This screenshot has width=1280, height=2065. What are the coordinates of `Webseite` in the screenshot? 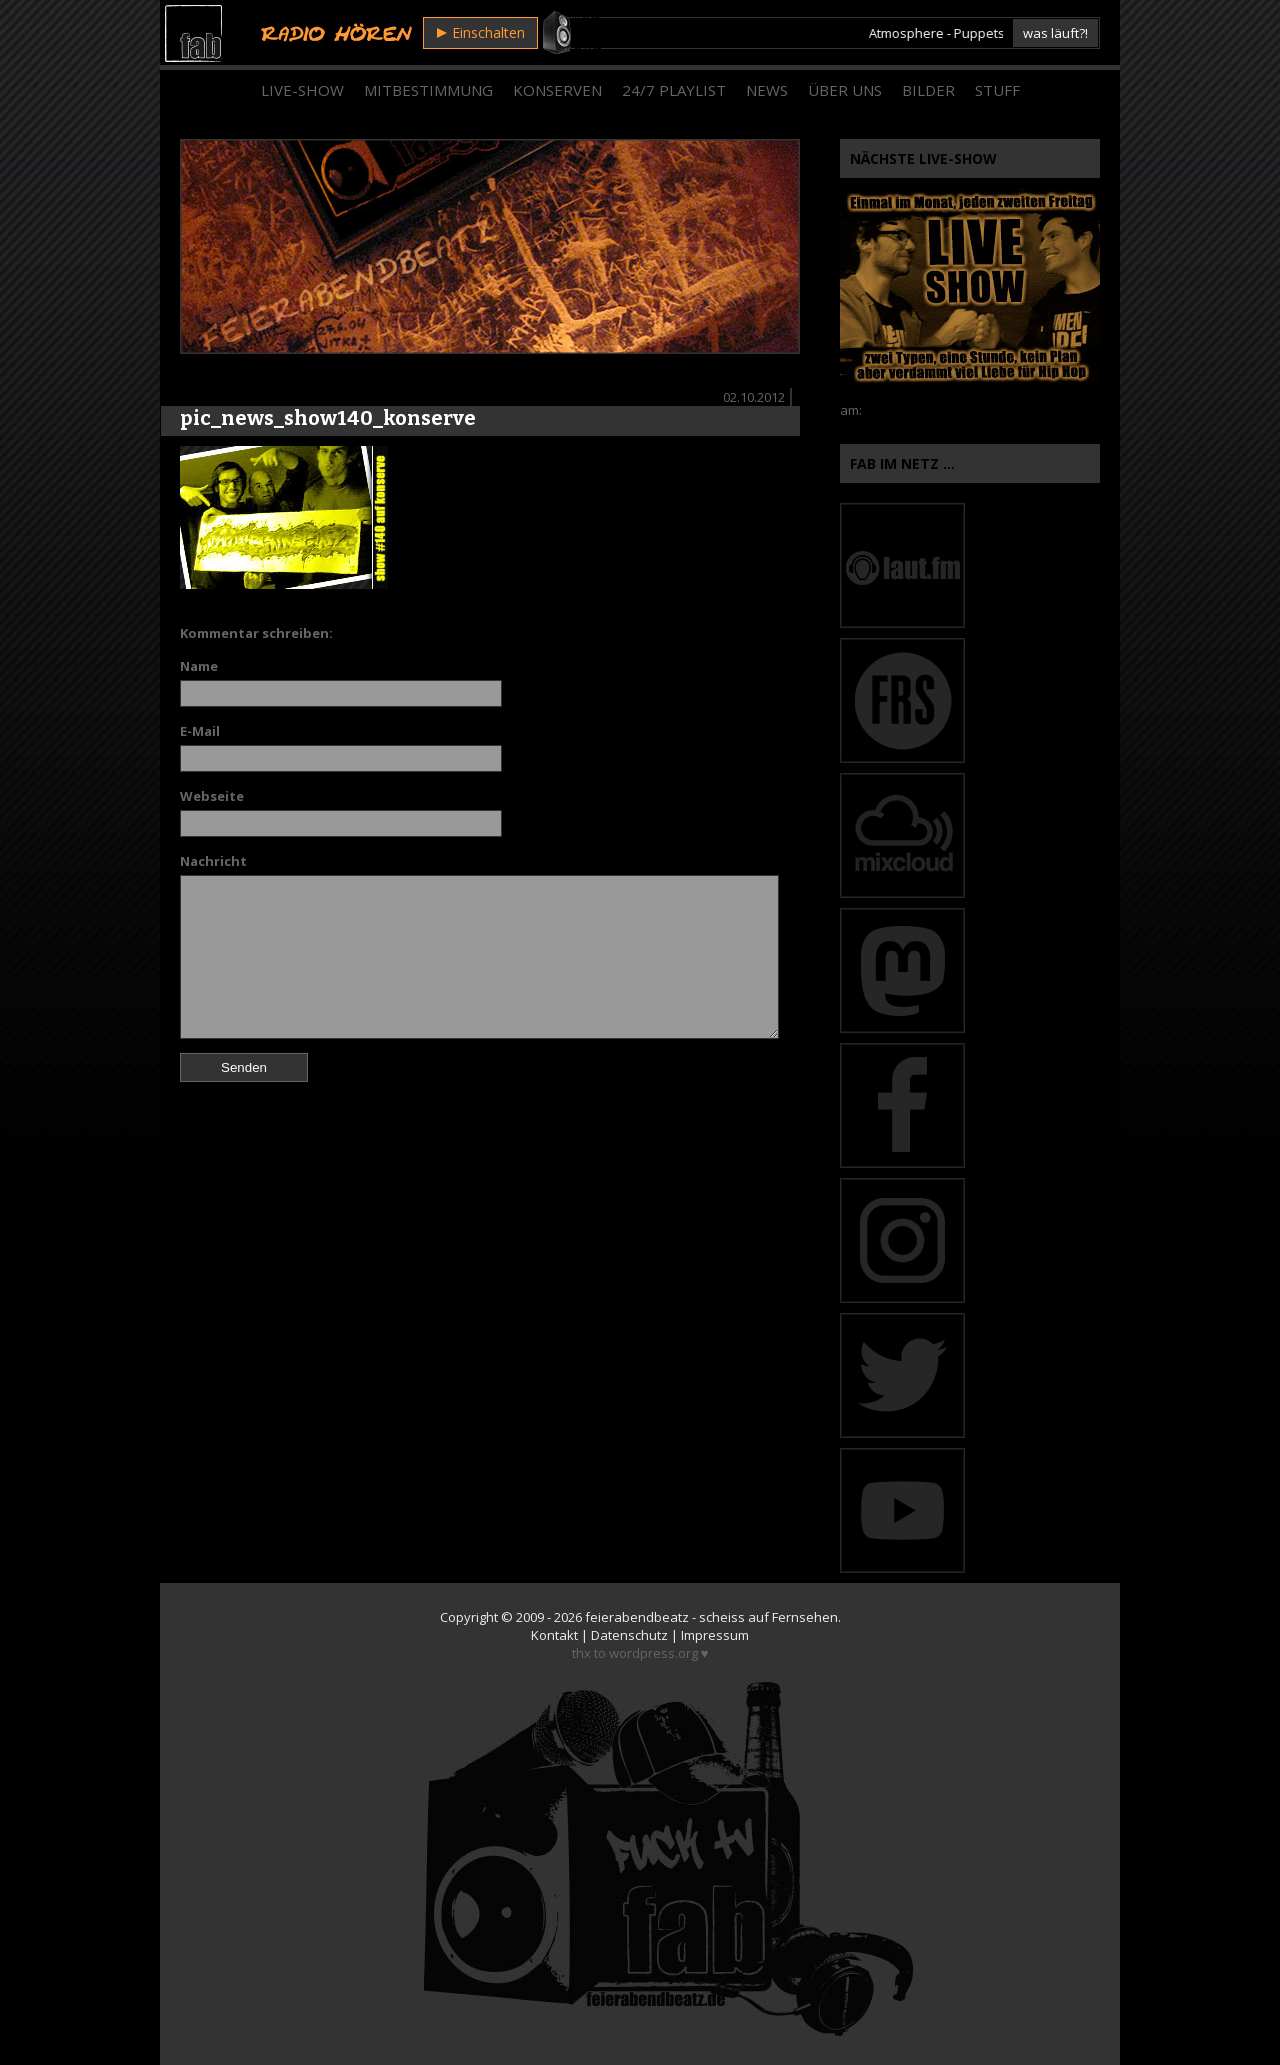 It's located at (212, 796).